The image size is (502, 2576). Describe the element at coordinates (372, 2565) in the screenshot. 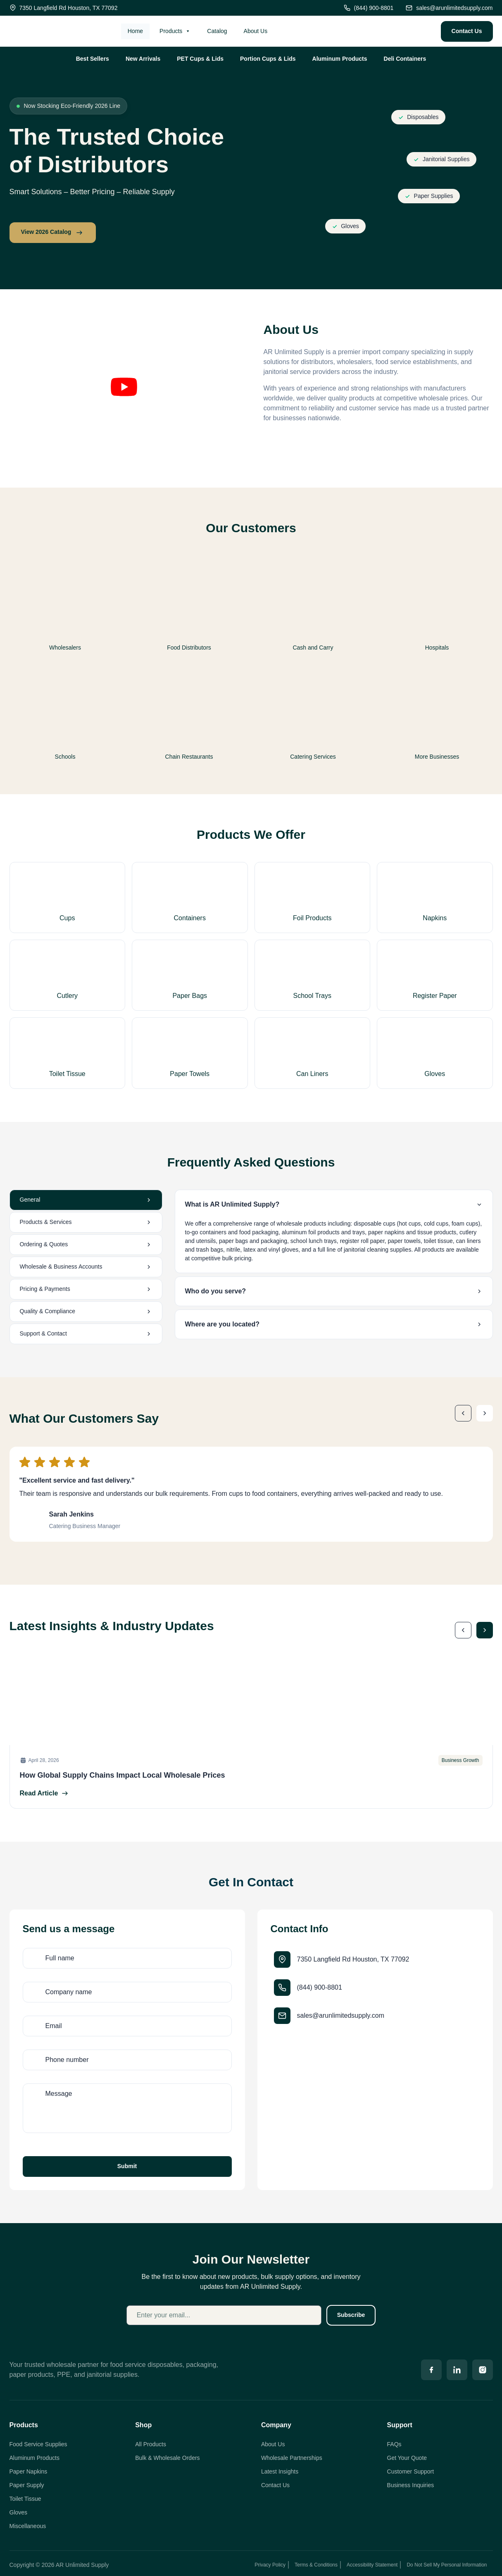

I see `Accessibility Statement` at that location.